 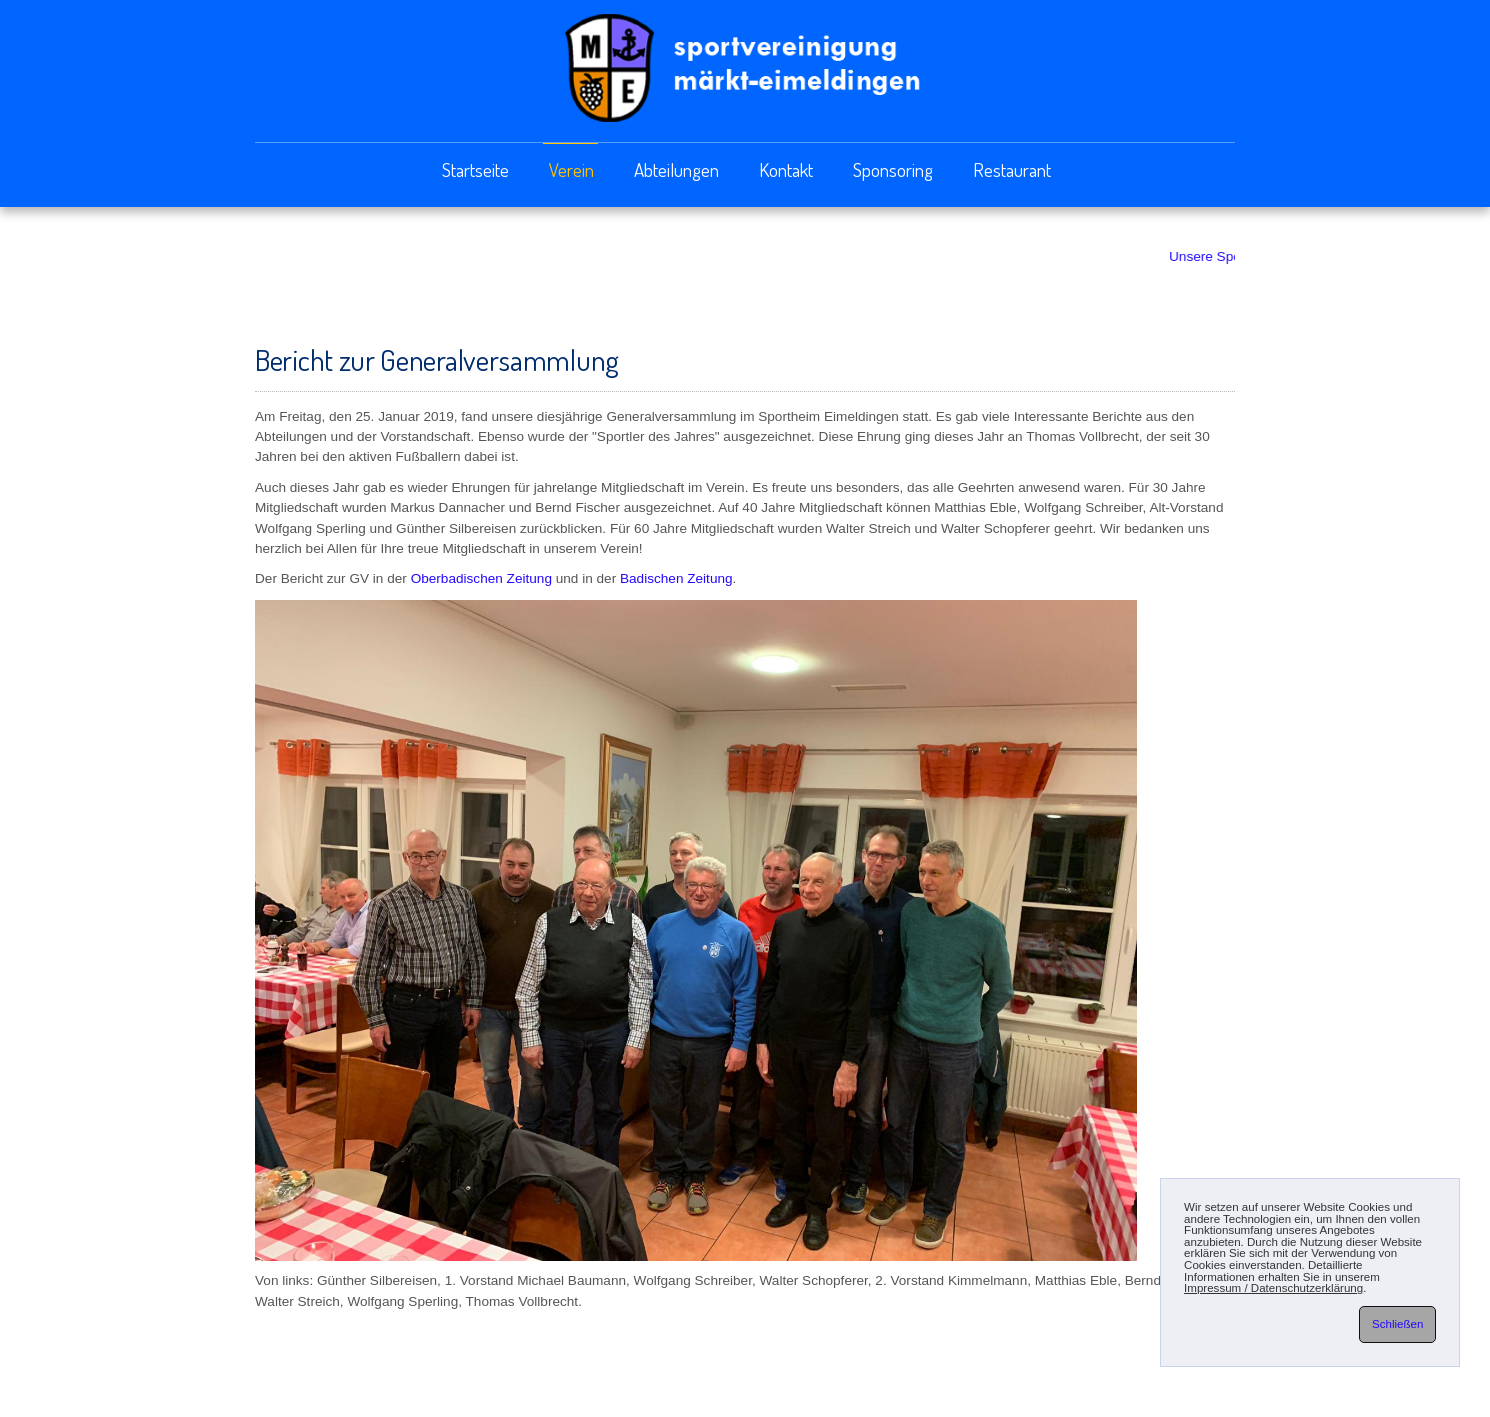 What do you see at coordinates (893, 169) in the screenshot?
I see `Sponsoring` at bounding box center [893, 169].